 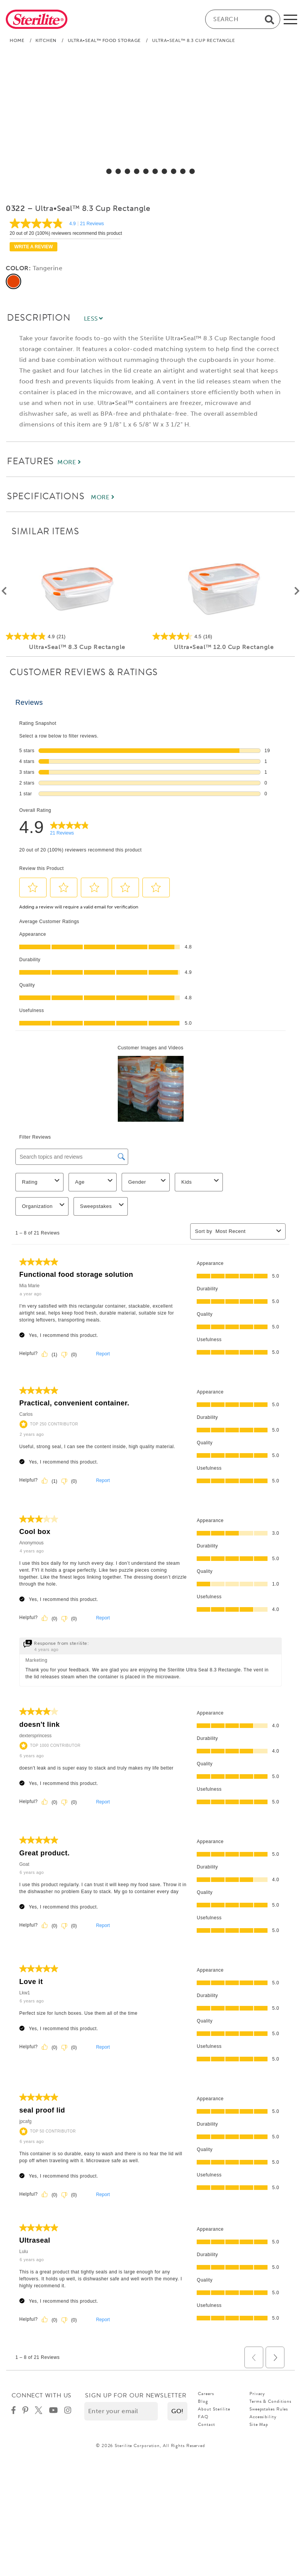 What do you see at coordinates (17, 40) in the screenshot?
I see `Home` at bounding box center [17, 40].